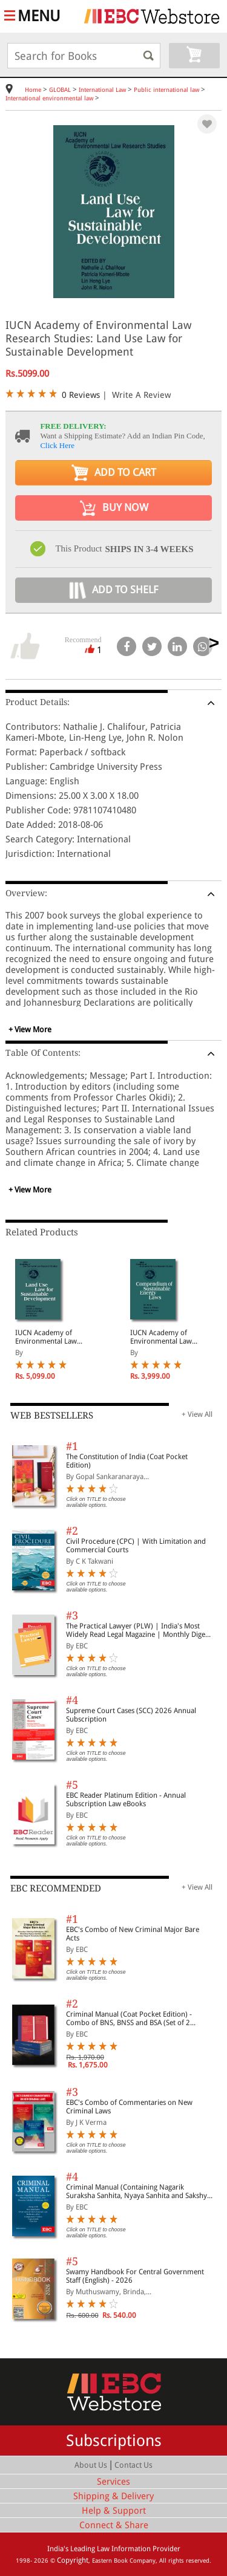  I want to click on Supreme Court Cases (SCC) 2026 Annual Subscription, so click(131, 1714).